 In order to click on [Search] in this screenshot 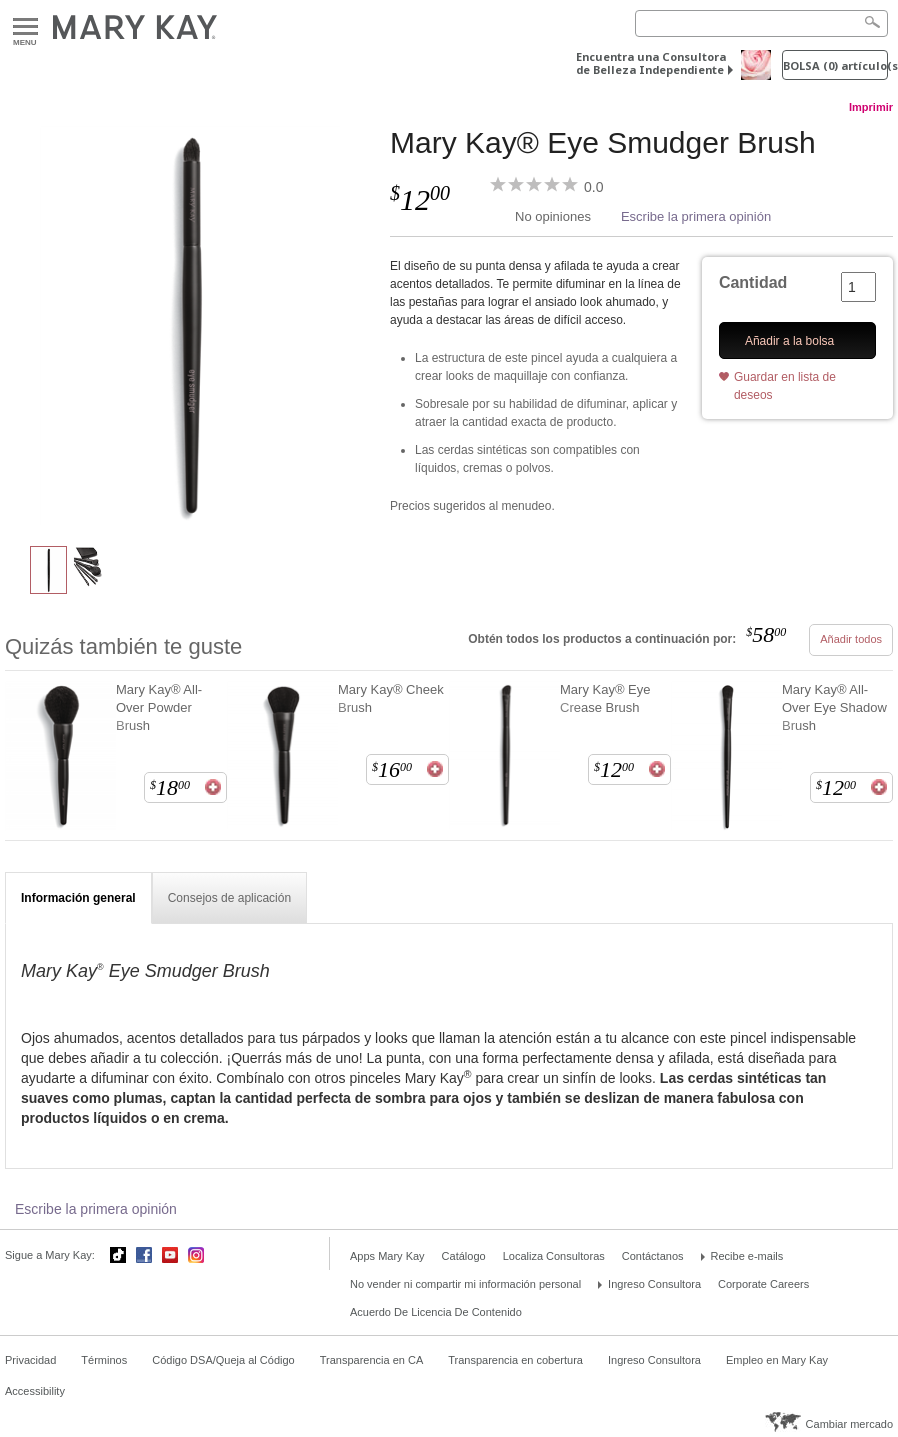, I will do `click(761, 23)`.